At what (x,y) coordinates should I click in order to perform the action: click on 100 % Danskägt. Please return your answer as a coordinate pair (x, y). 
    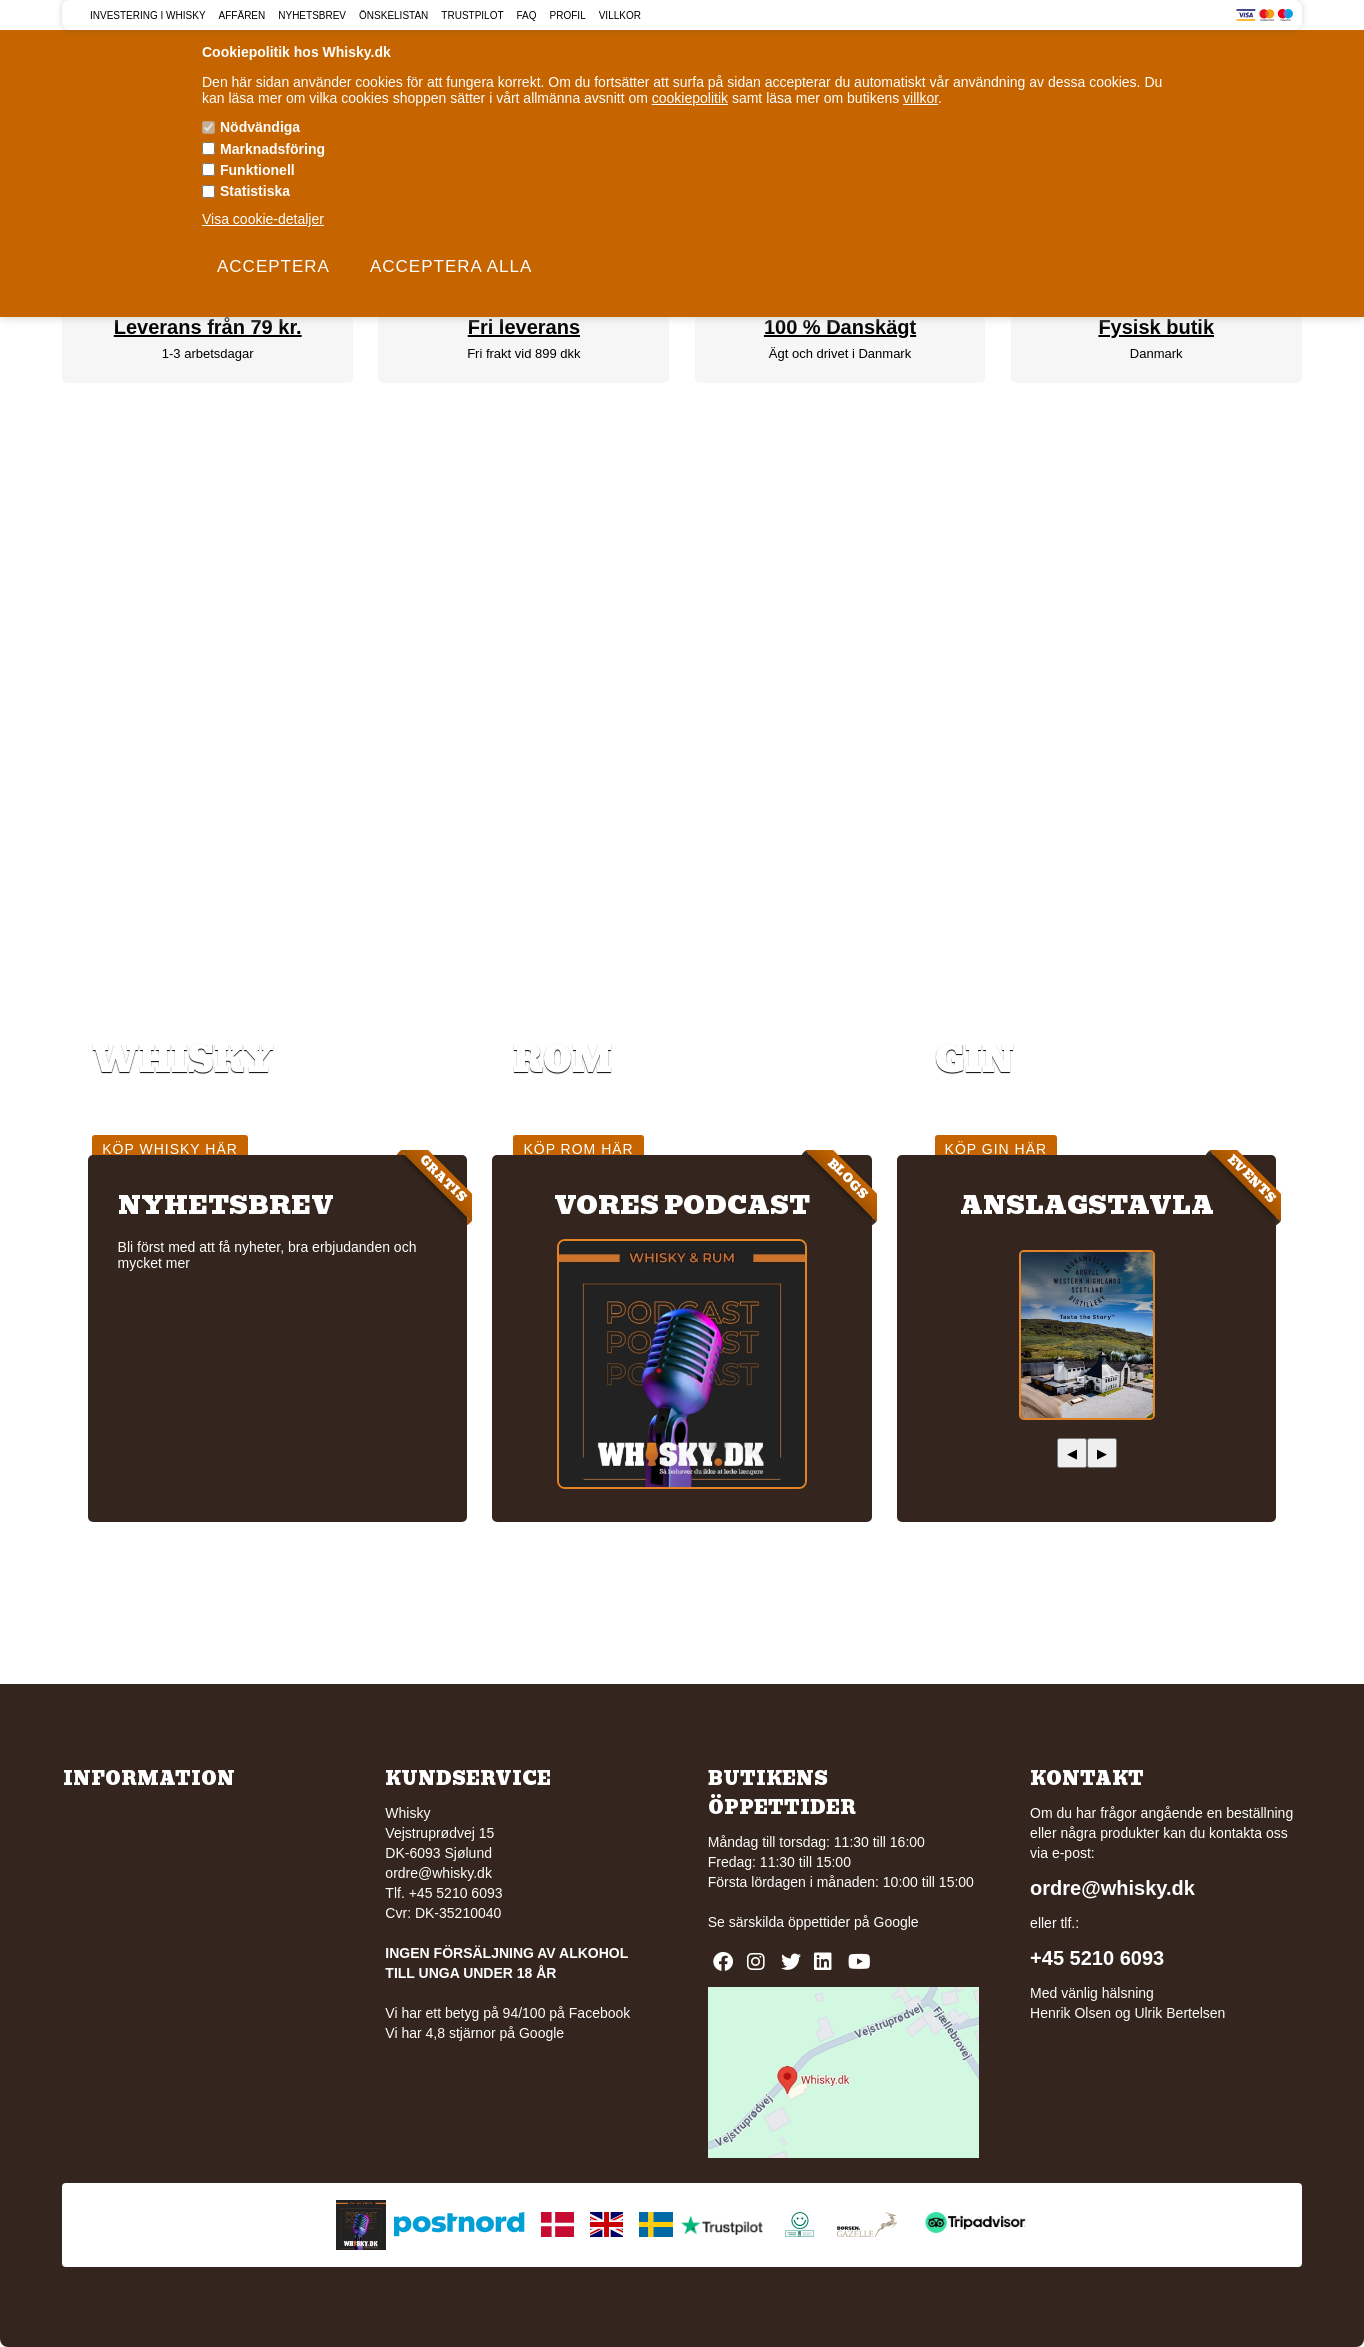
    Looking at the image, I should click on (840, 327).